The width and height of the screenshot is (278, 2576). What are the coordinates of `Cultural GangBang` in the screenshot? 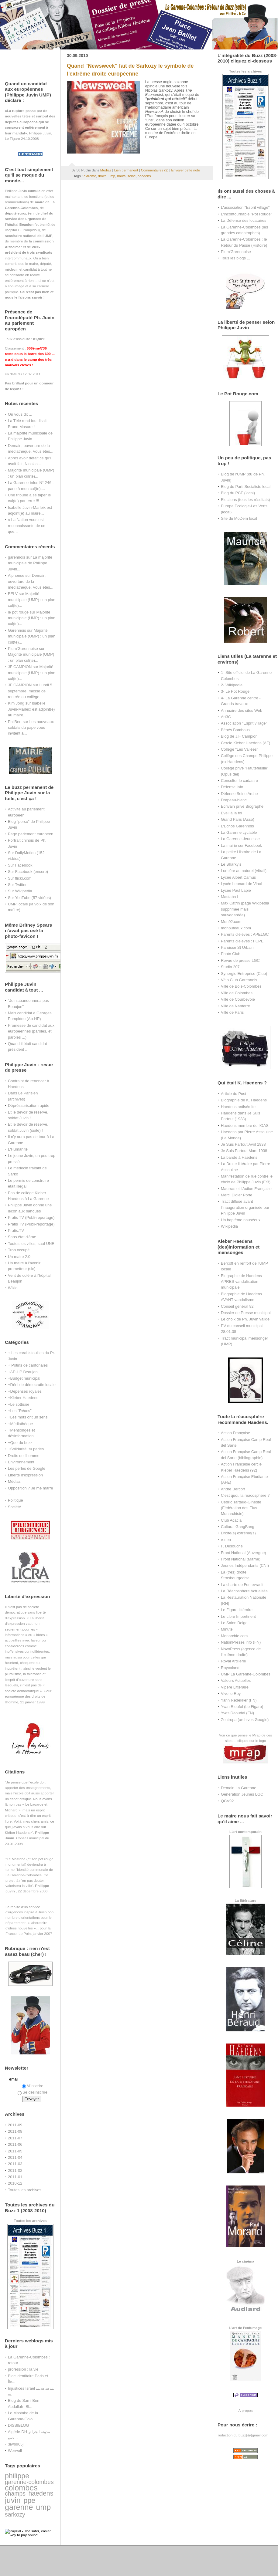 It's located at (237, 1526).